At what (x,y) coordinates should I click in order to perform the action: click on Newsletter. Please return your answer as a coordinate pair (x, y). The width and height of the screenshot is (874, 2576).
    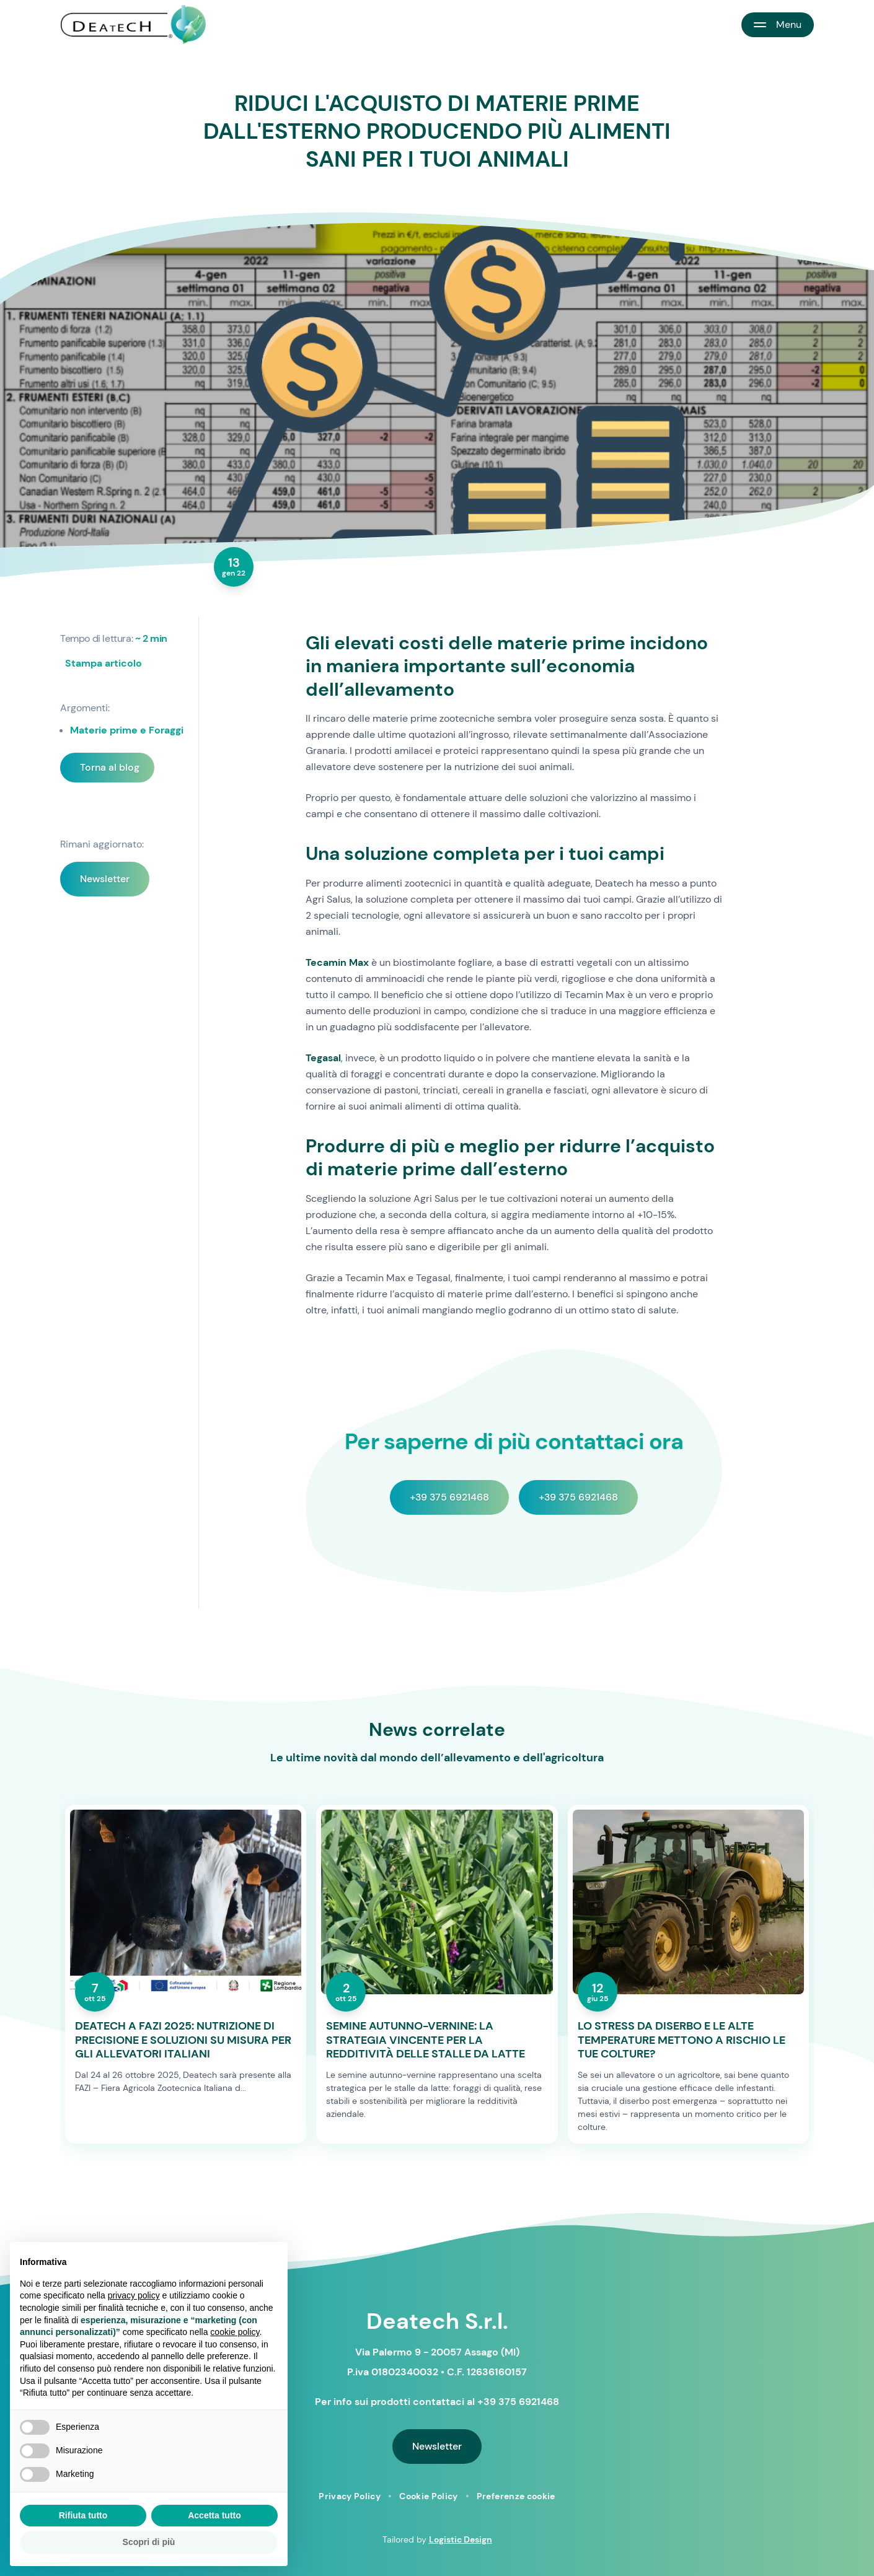
    Looking at the image, I should click on (105, 878).